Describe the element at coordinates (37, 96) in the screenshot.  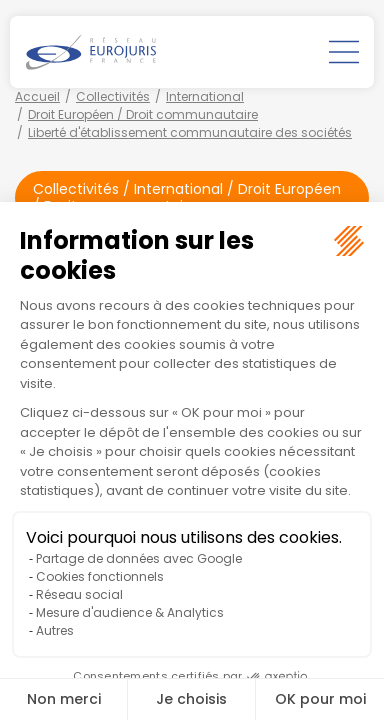
I see `Accueil` at that location.